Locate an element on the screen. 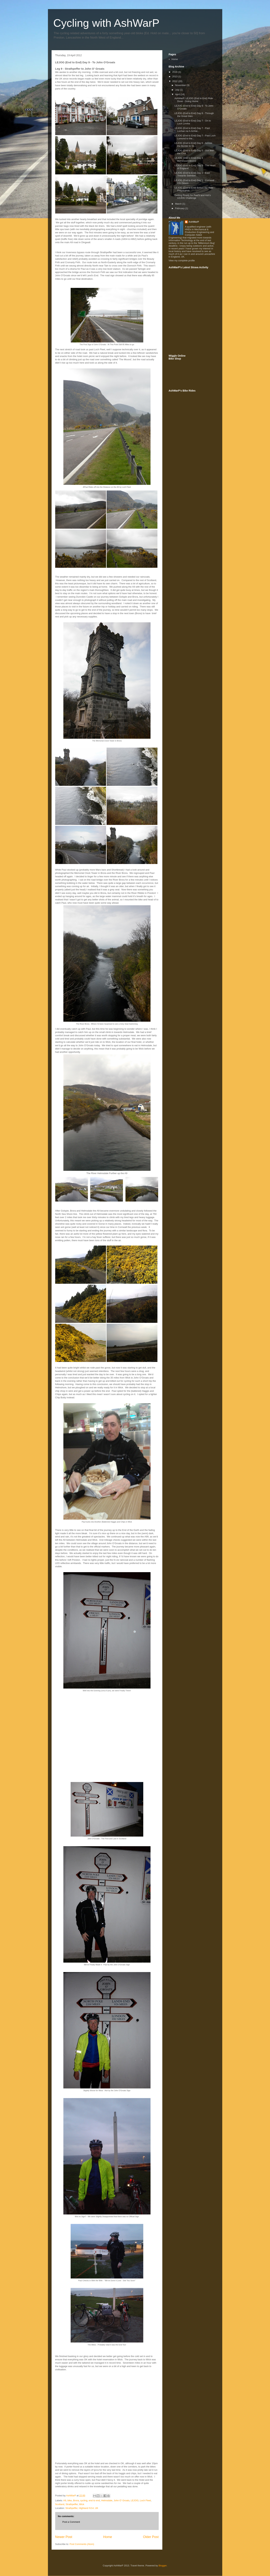 The image size is (270, 2576). Newer Post is located at coordinates (63, 2537).